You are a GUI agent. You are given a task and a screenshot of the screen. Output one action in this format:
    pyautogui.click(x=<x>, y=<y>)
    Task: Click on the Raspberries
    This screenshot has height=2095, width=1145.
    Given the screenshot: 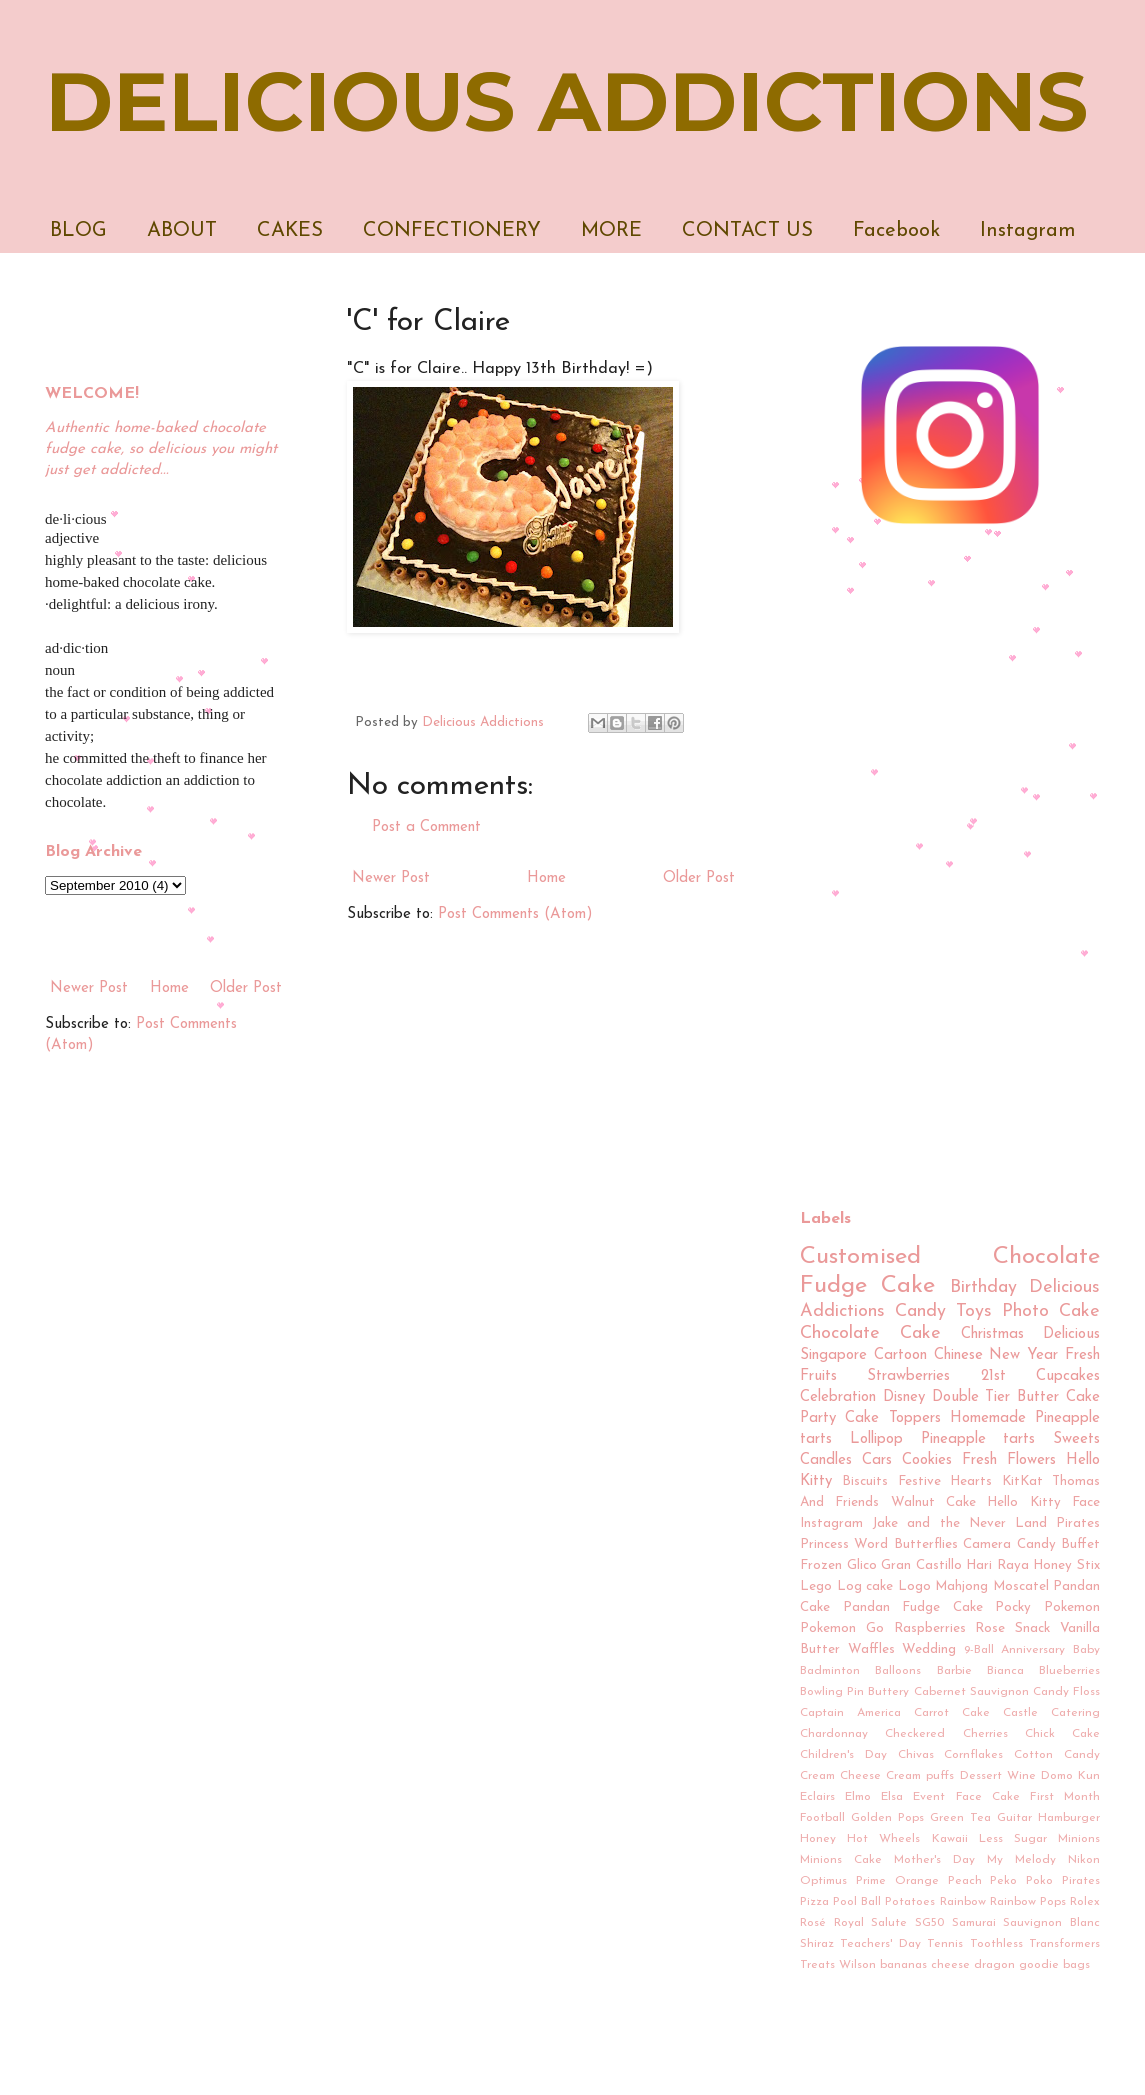 What is the action you would take?
    pyautogui.click(x=930, y=1628)
    